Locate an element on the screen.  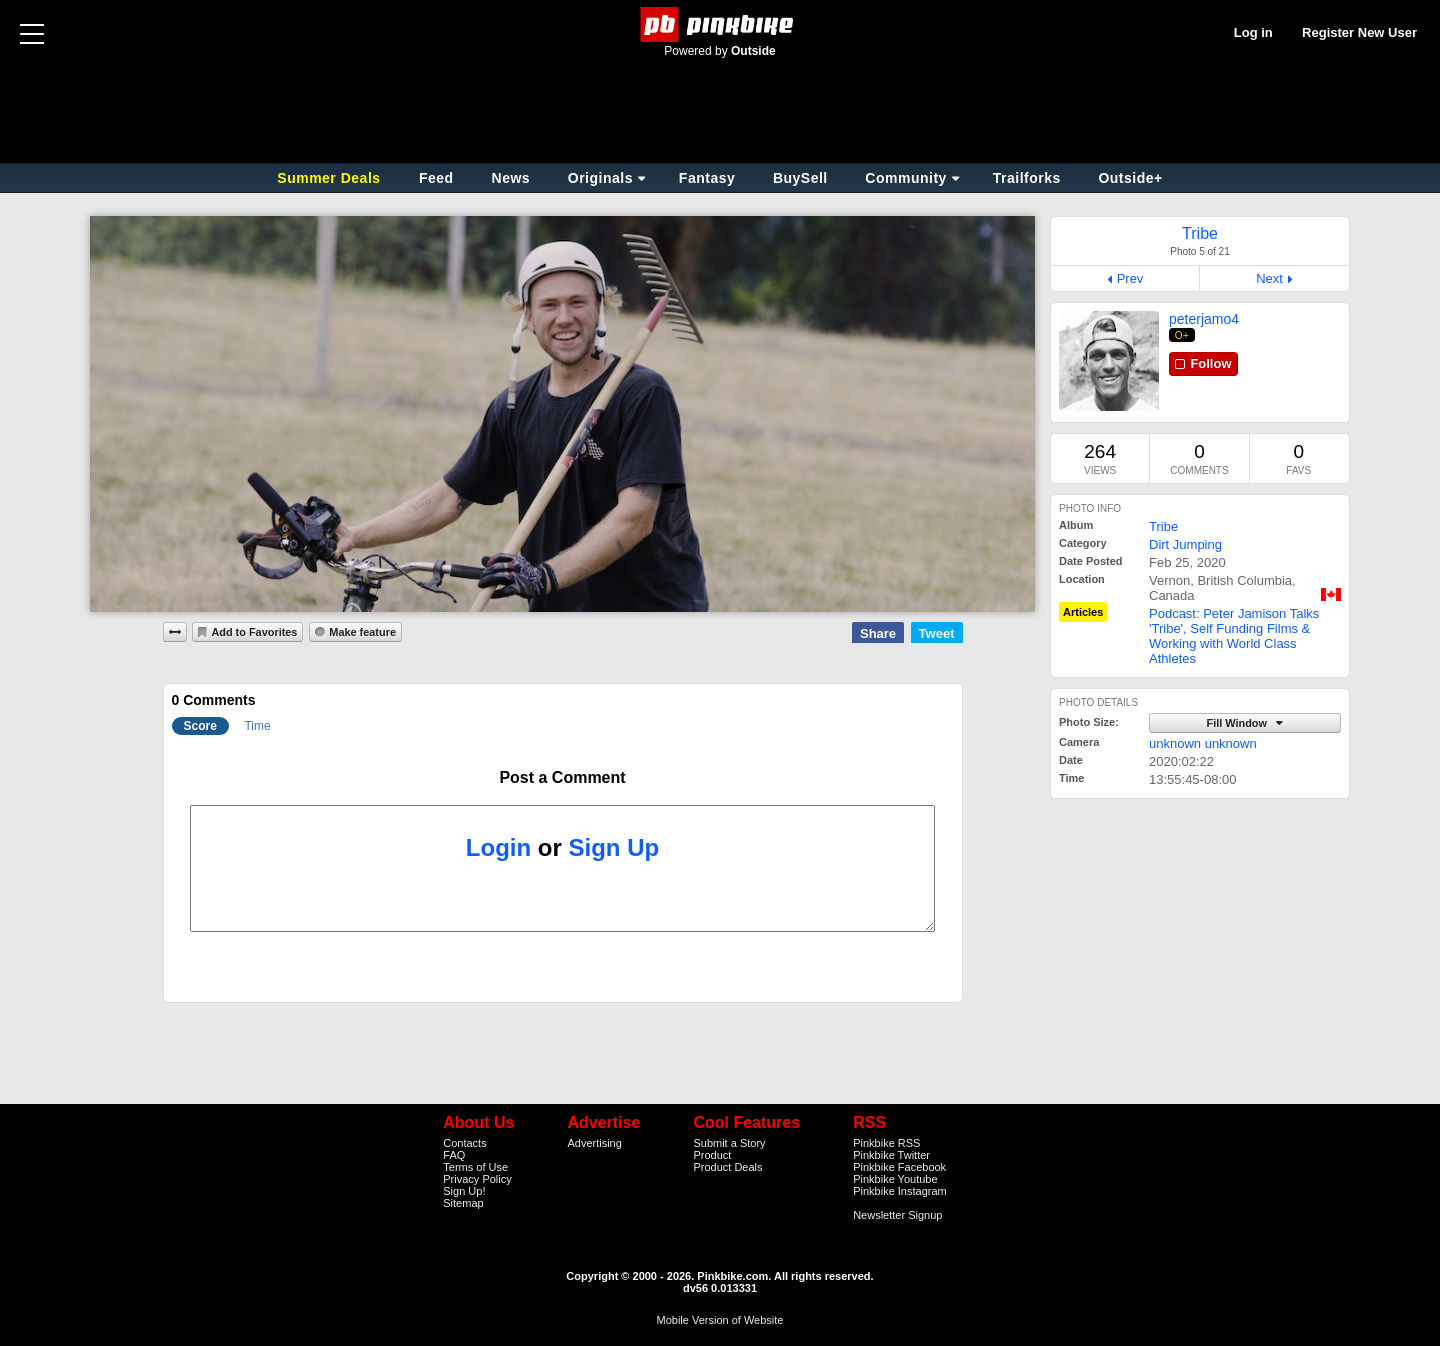
Make feature is located at coordinates (362, 632).